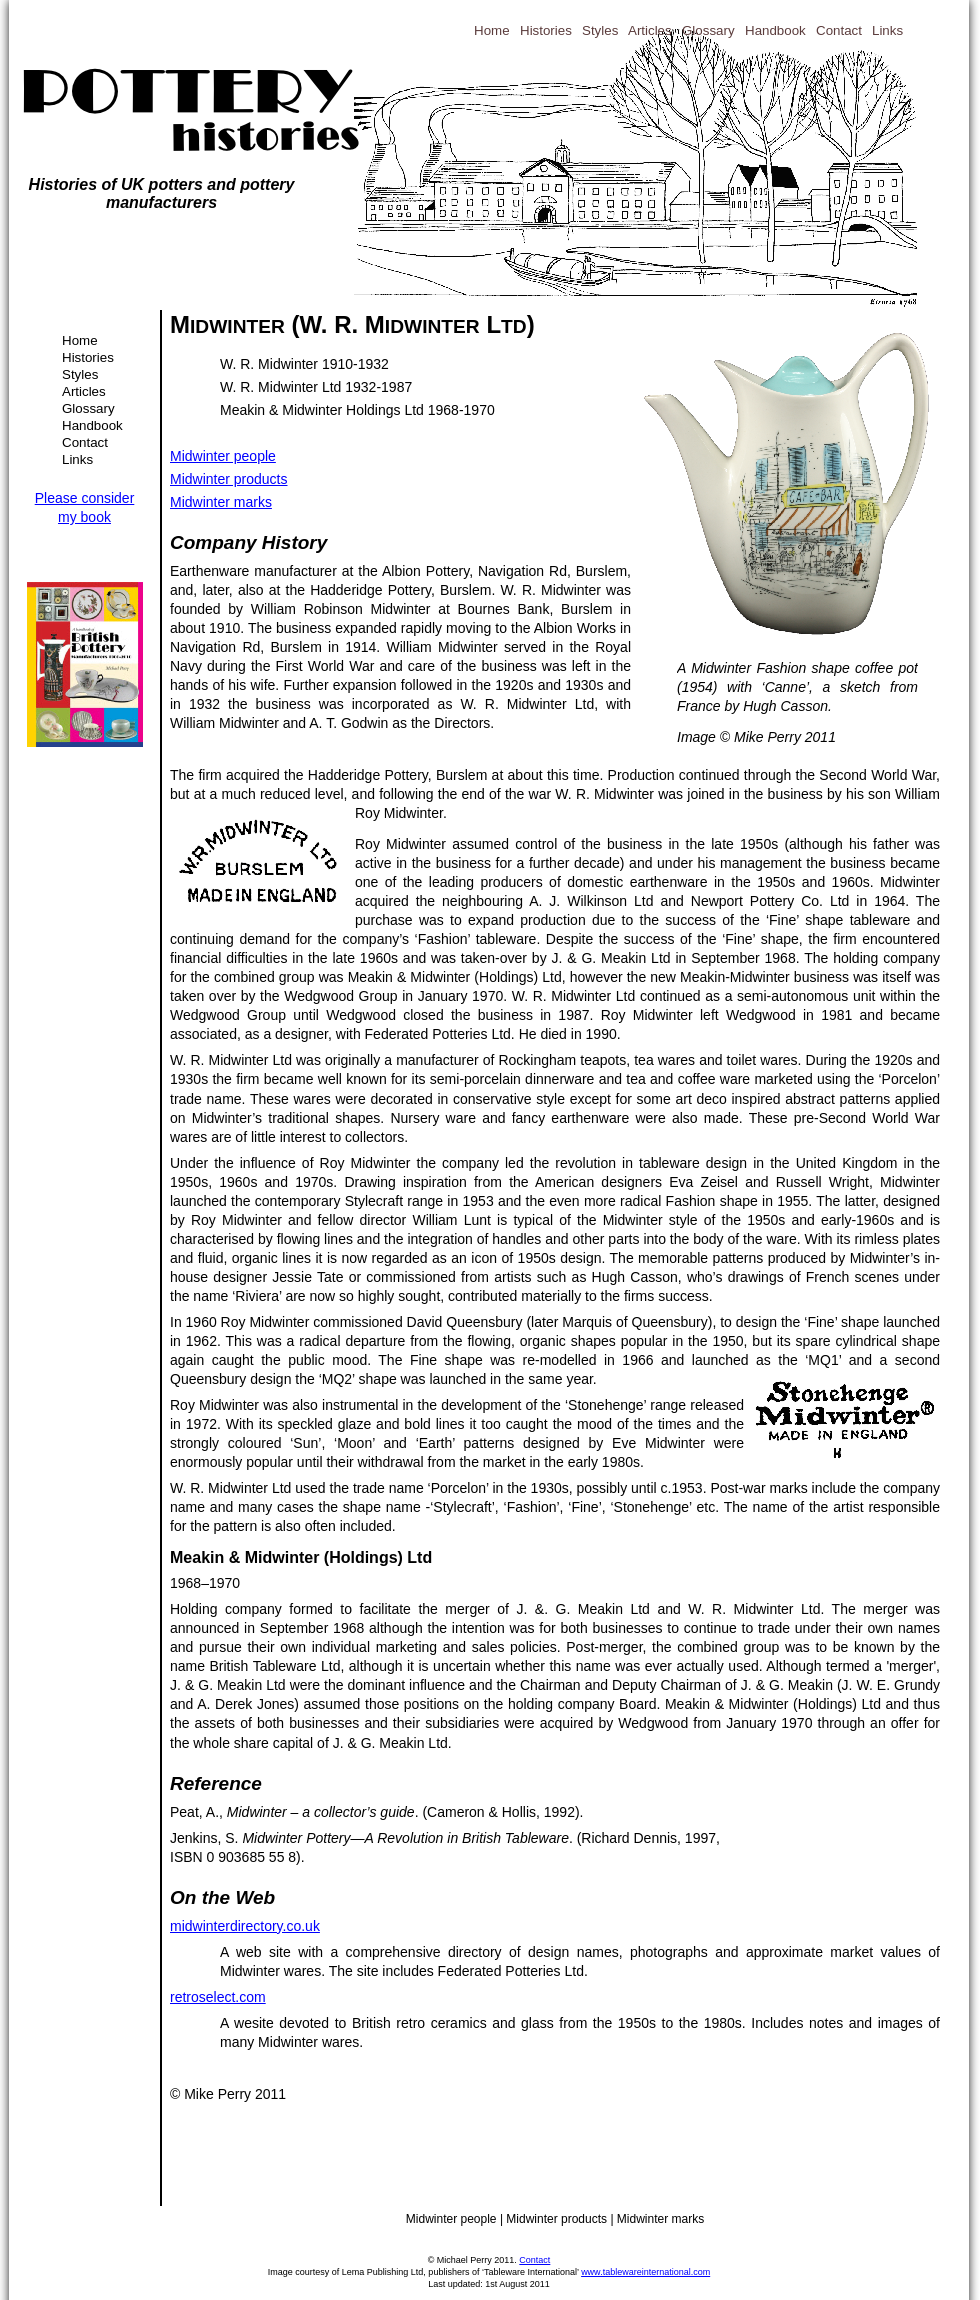  Describe the element at coordinates (92, 425) in the screenshot. I see `Handbook` at that location.